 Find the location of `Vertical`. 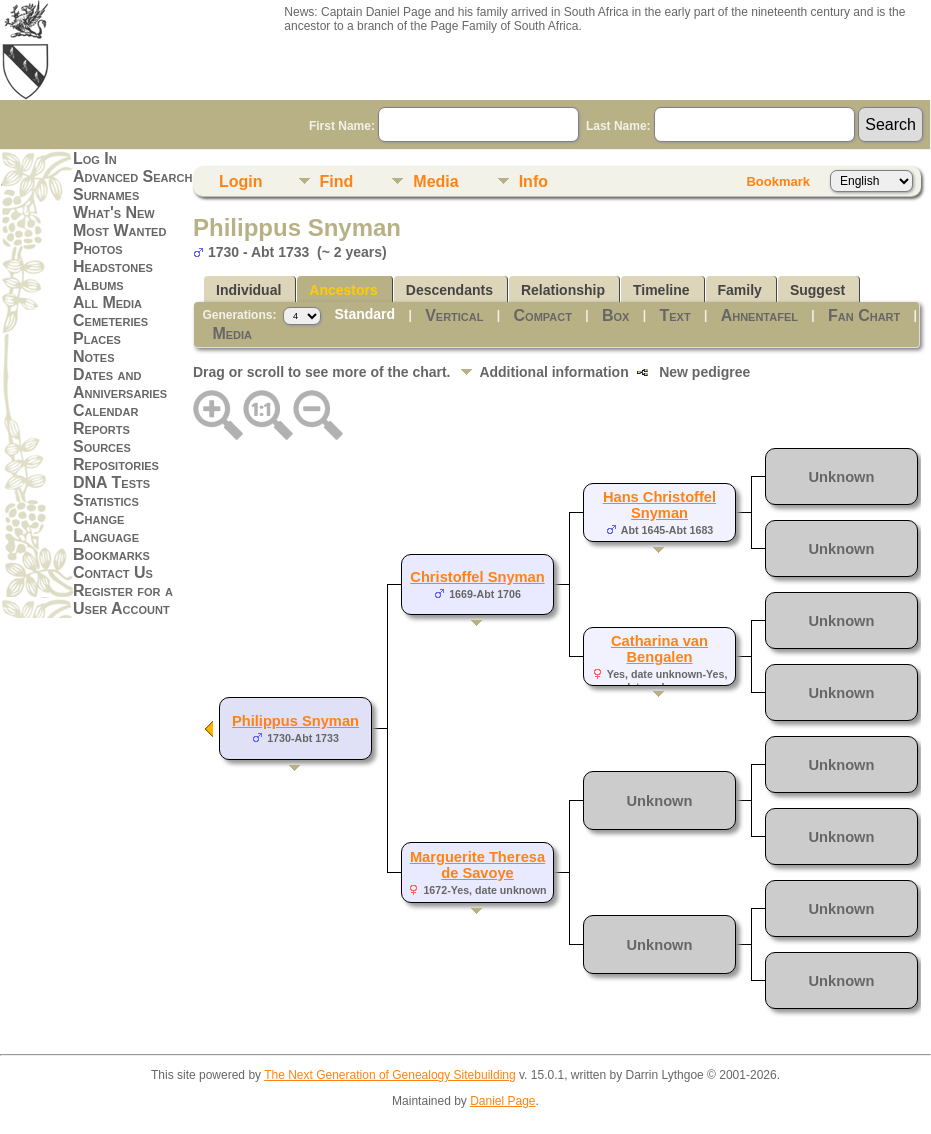

Vertical is located at coordinates (454, 315).